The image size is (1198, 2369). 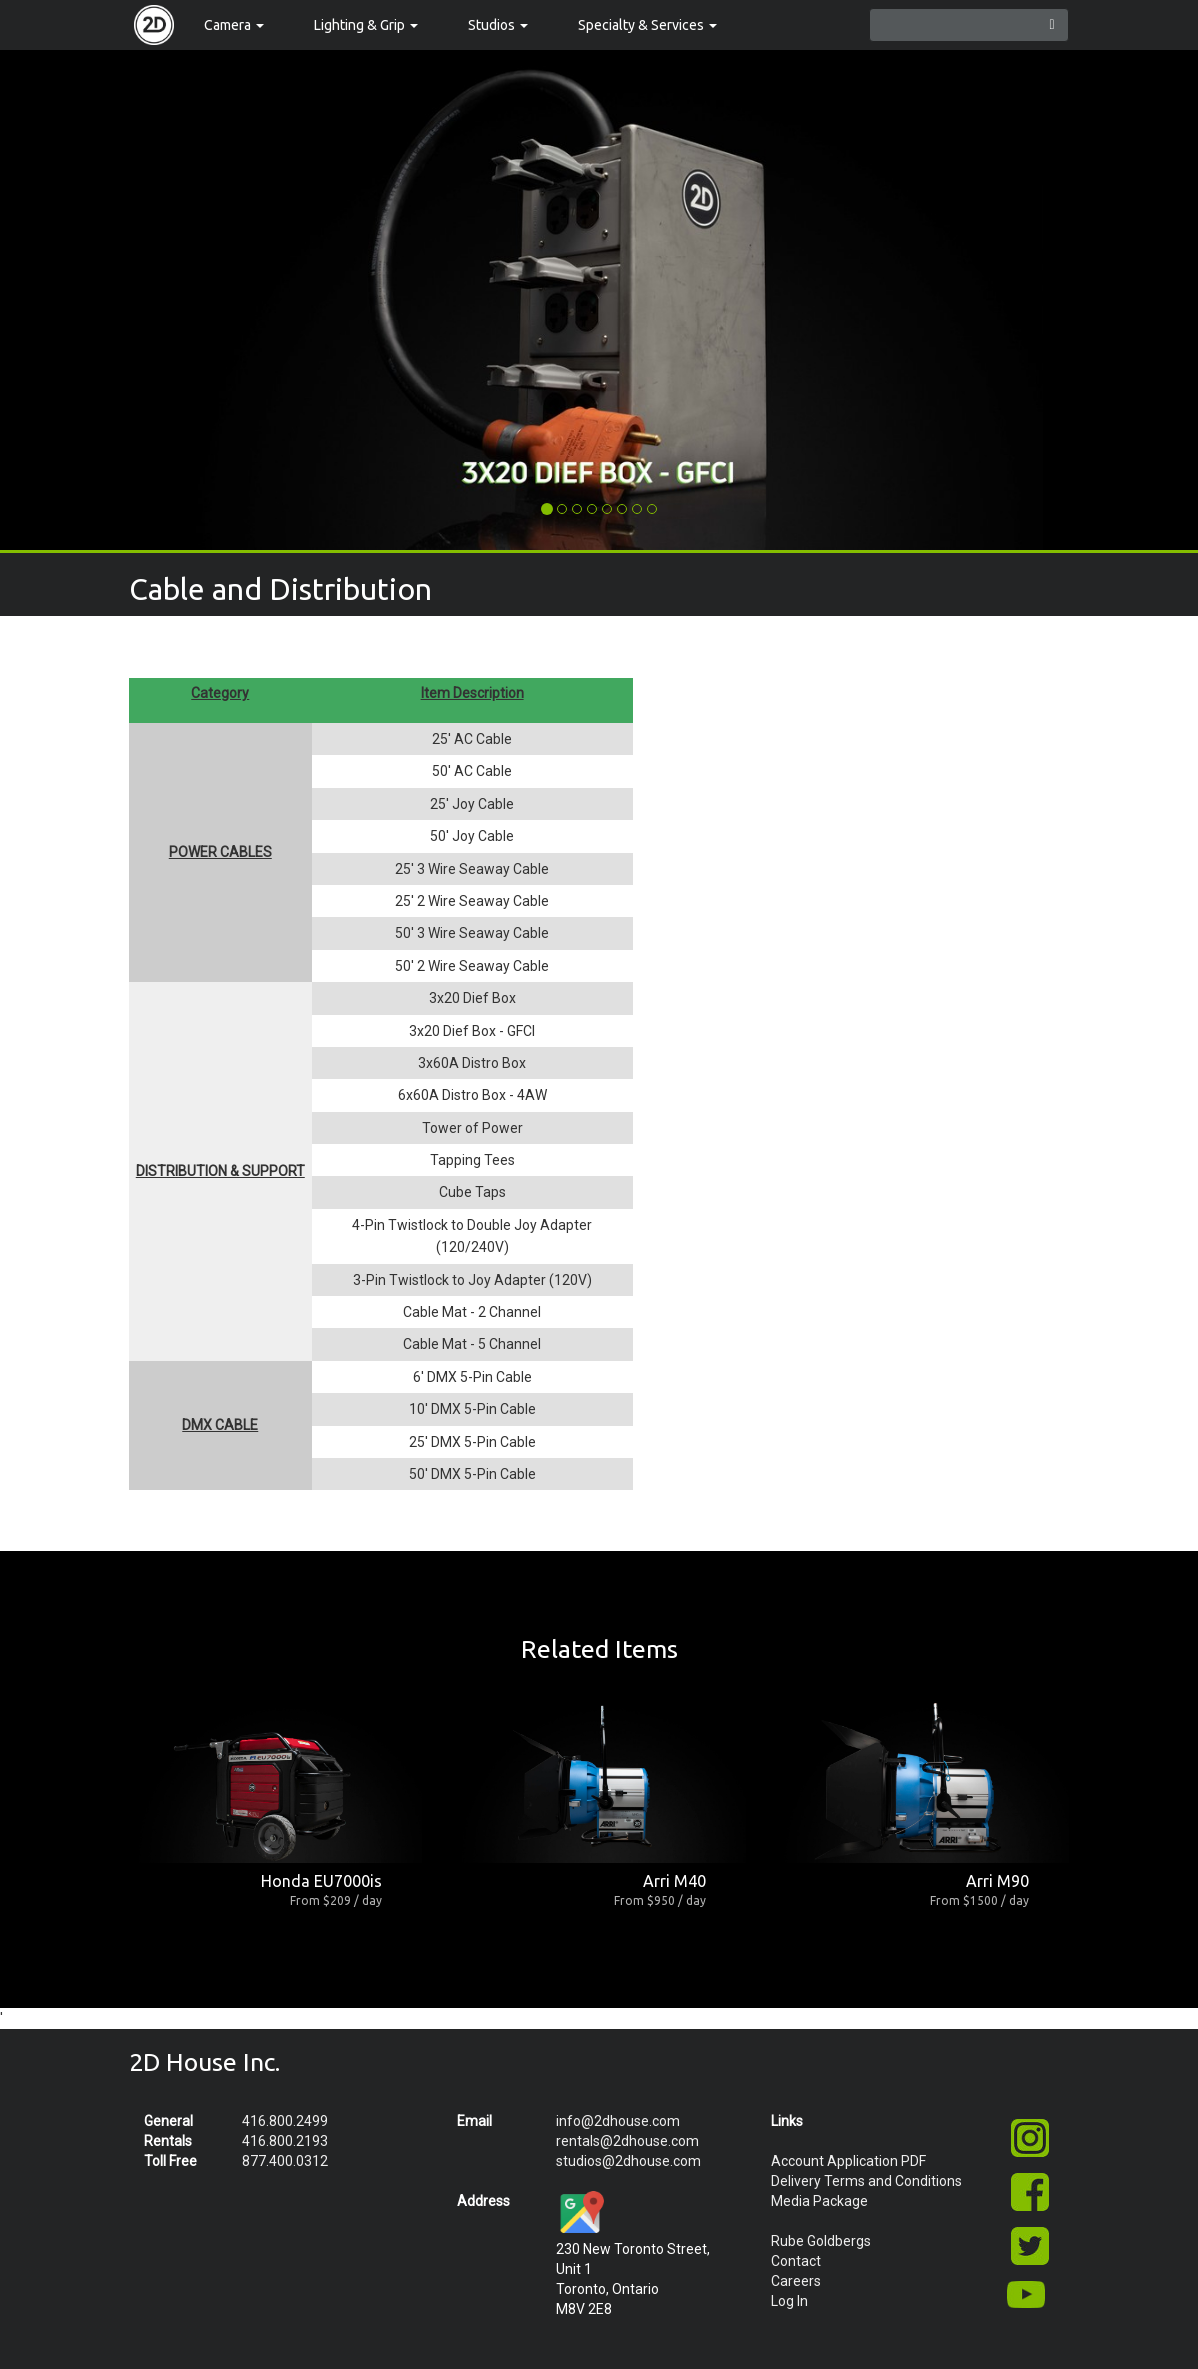 I want to click on rentals@2dhouse.com, so click(x=627, y=2141).